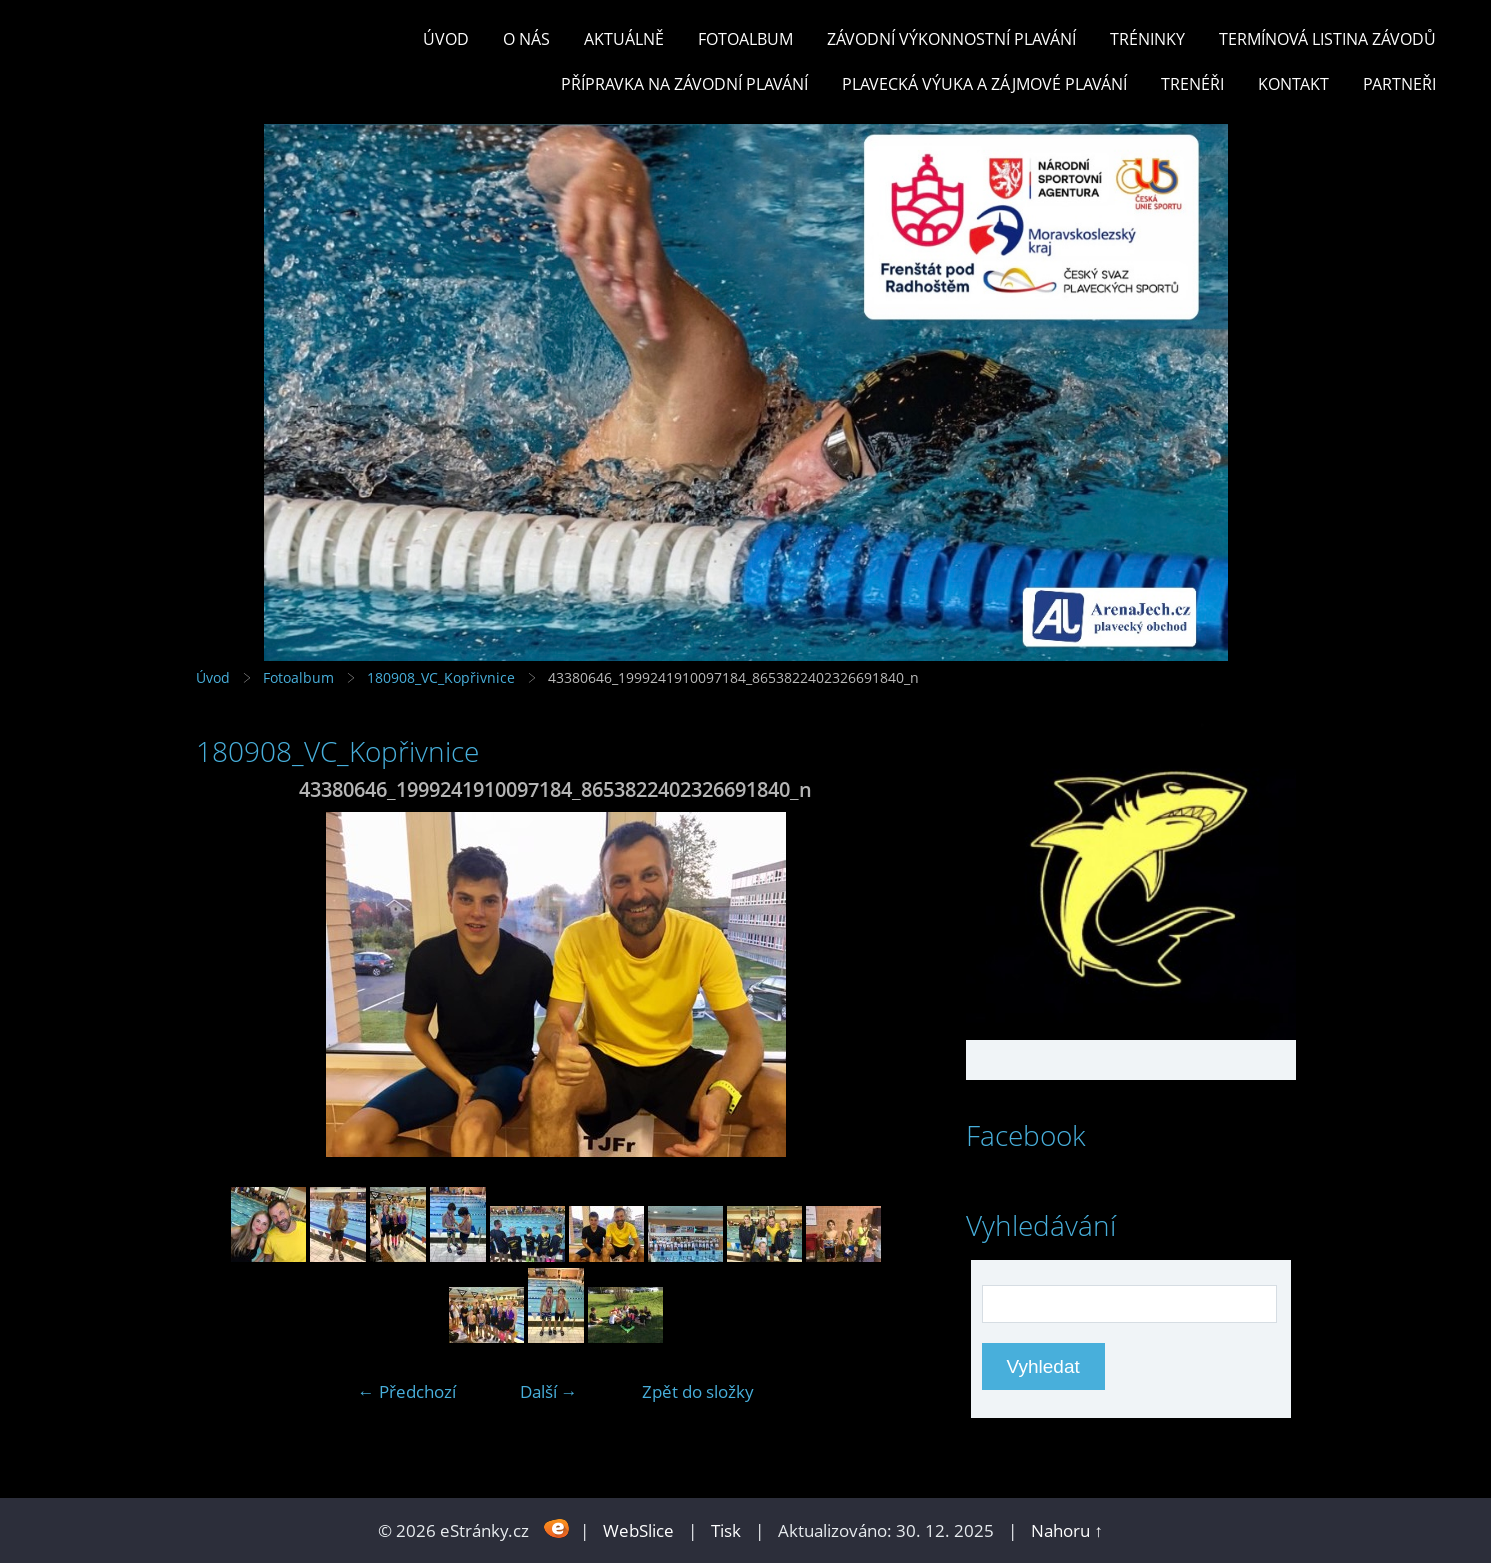 This screenshot has width=1491, height=1563. What do you see at coordinates (726, 1530) in the screenshot?
I see `Tisk` at bounding box center [726, 1530].